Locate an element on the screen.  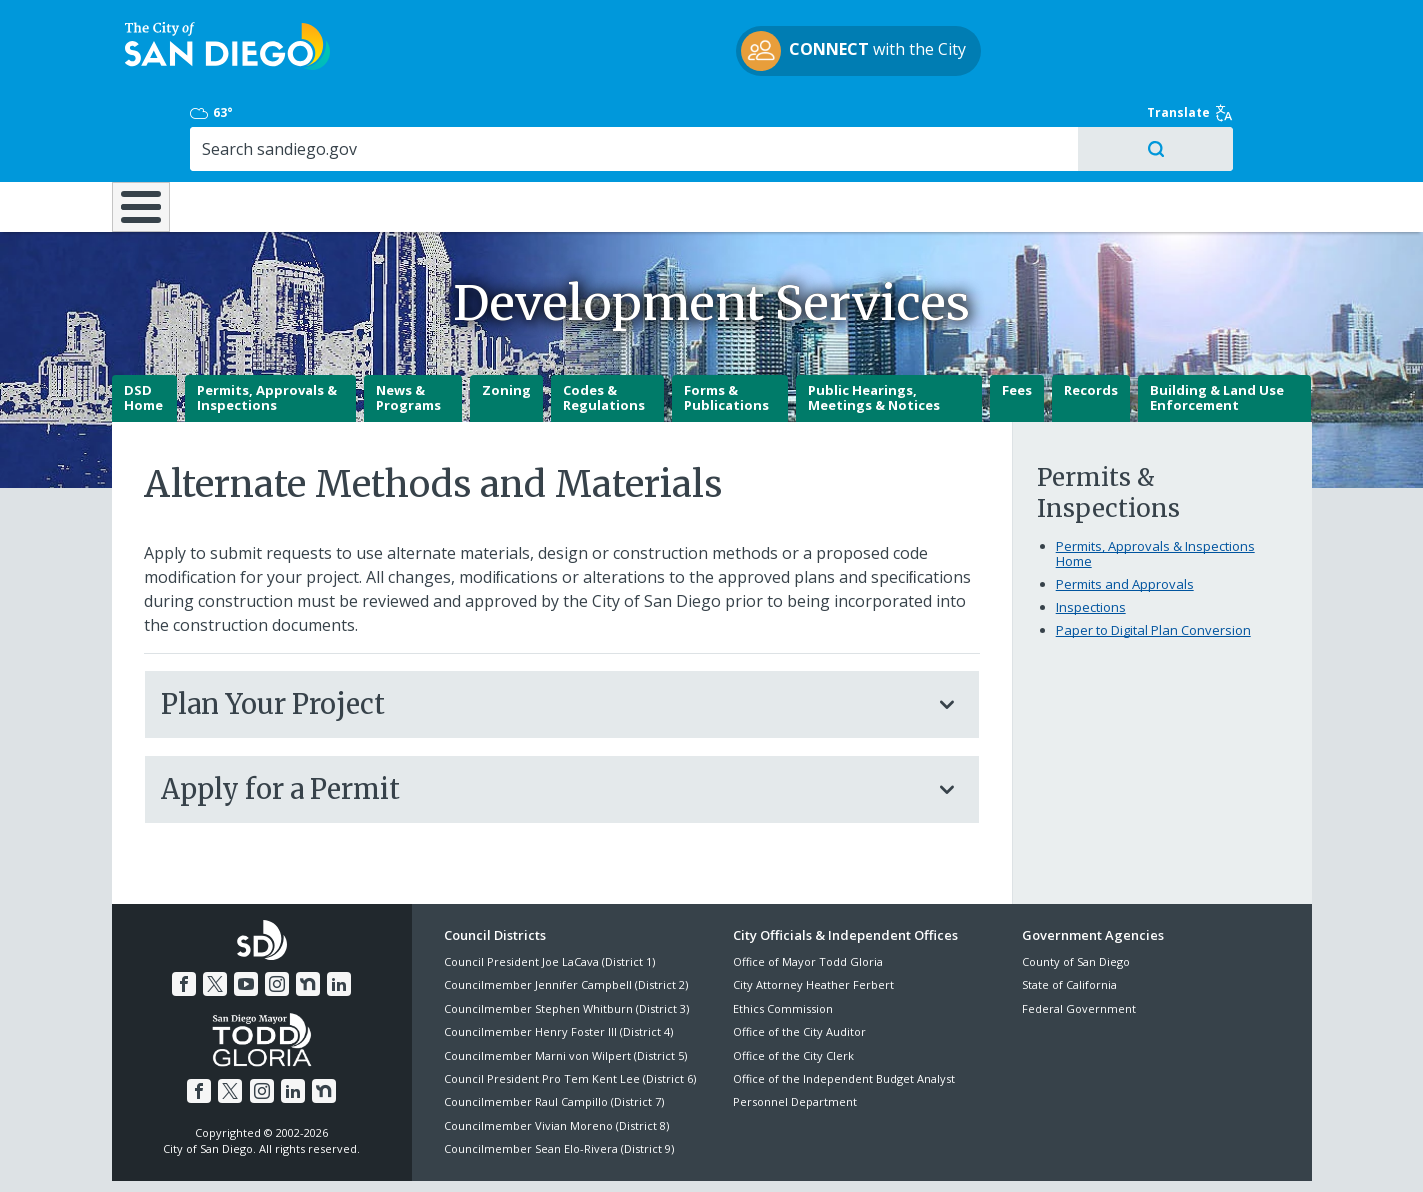
Records is located at coordinates (1091, 321).